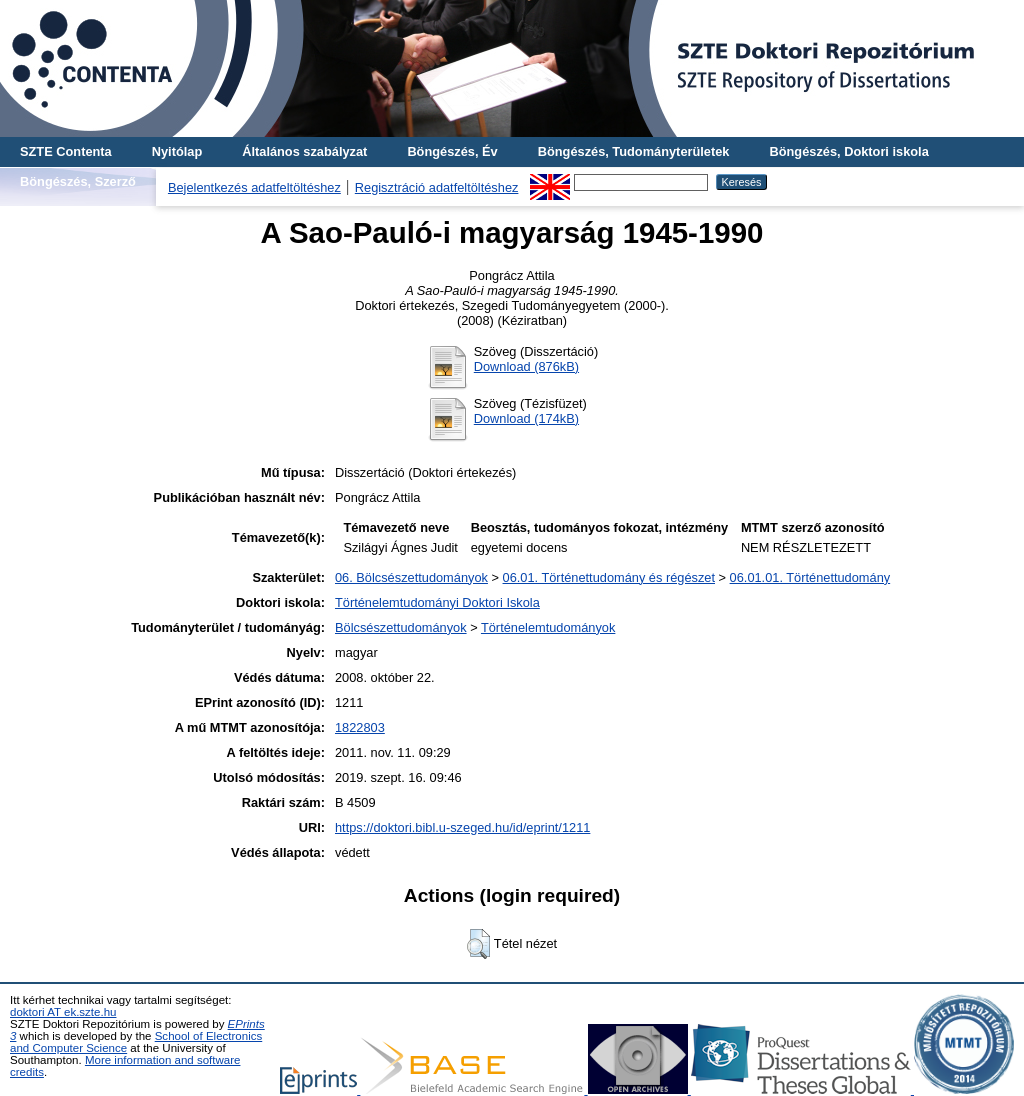 This screenshot has width=1024, height=1096. What do you see at coordinates (177, 151) in the screenshot?
I see `Nyitólap` at bounding box center [177, 151].